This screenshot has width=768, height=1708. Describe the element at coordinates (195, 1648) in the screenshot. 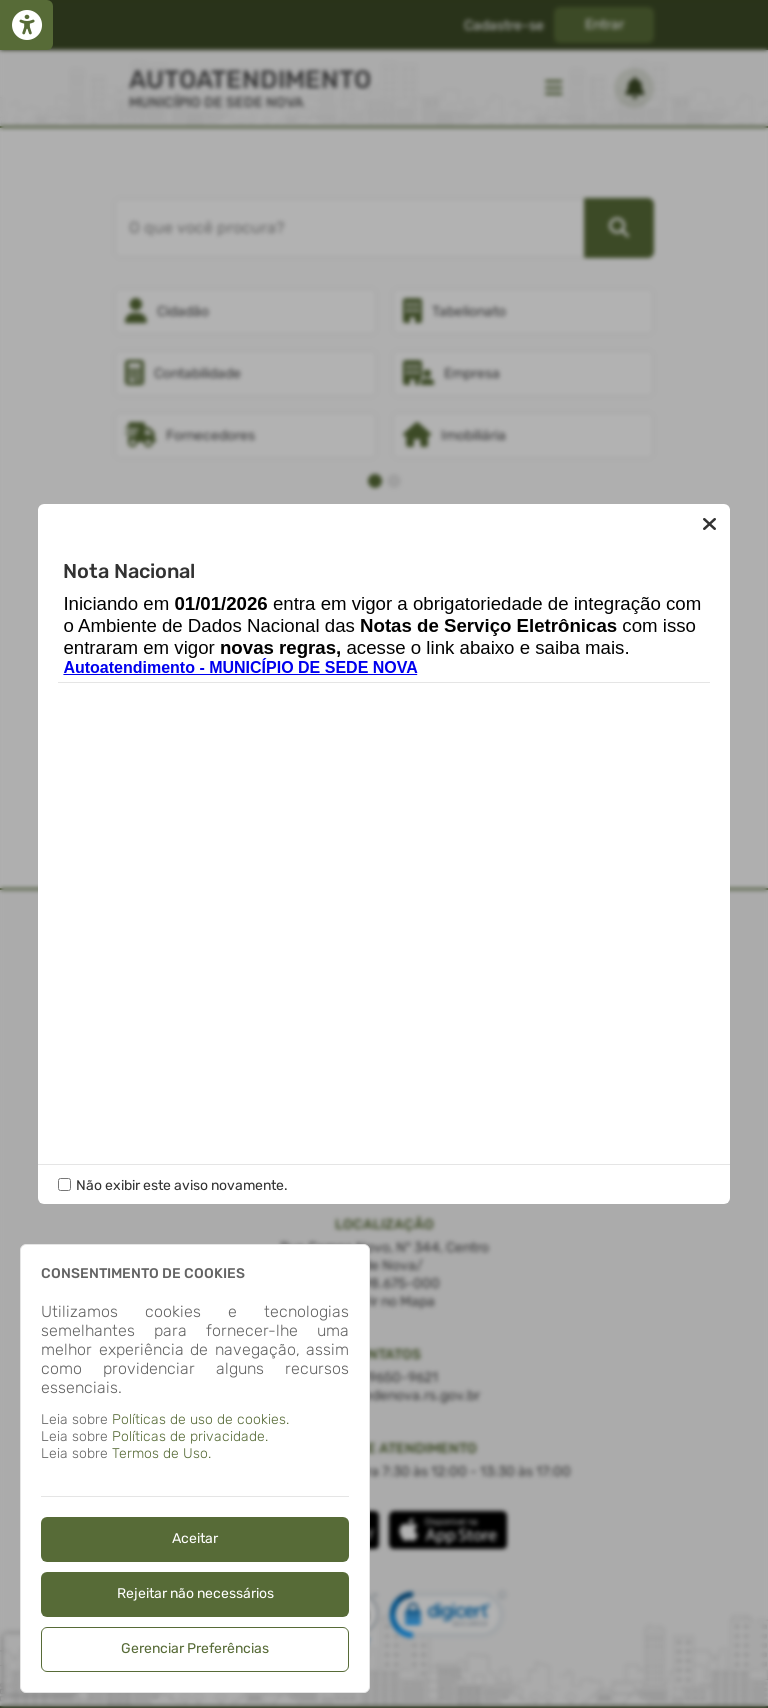

I see `Gerenciar Preferências` at that location.